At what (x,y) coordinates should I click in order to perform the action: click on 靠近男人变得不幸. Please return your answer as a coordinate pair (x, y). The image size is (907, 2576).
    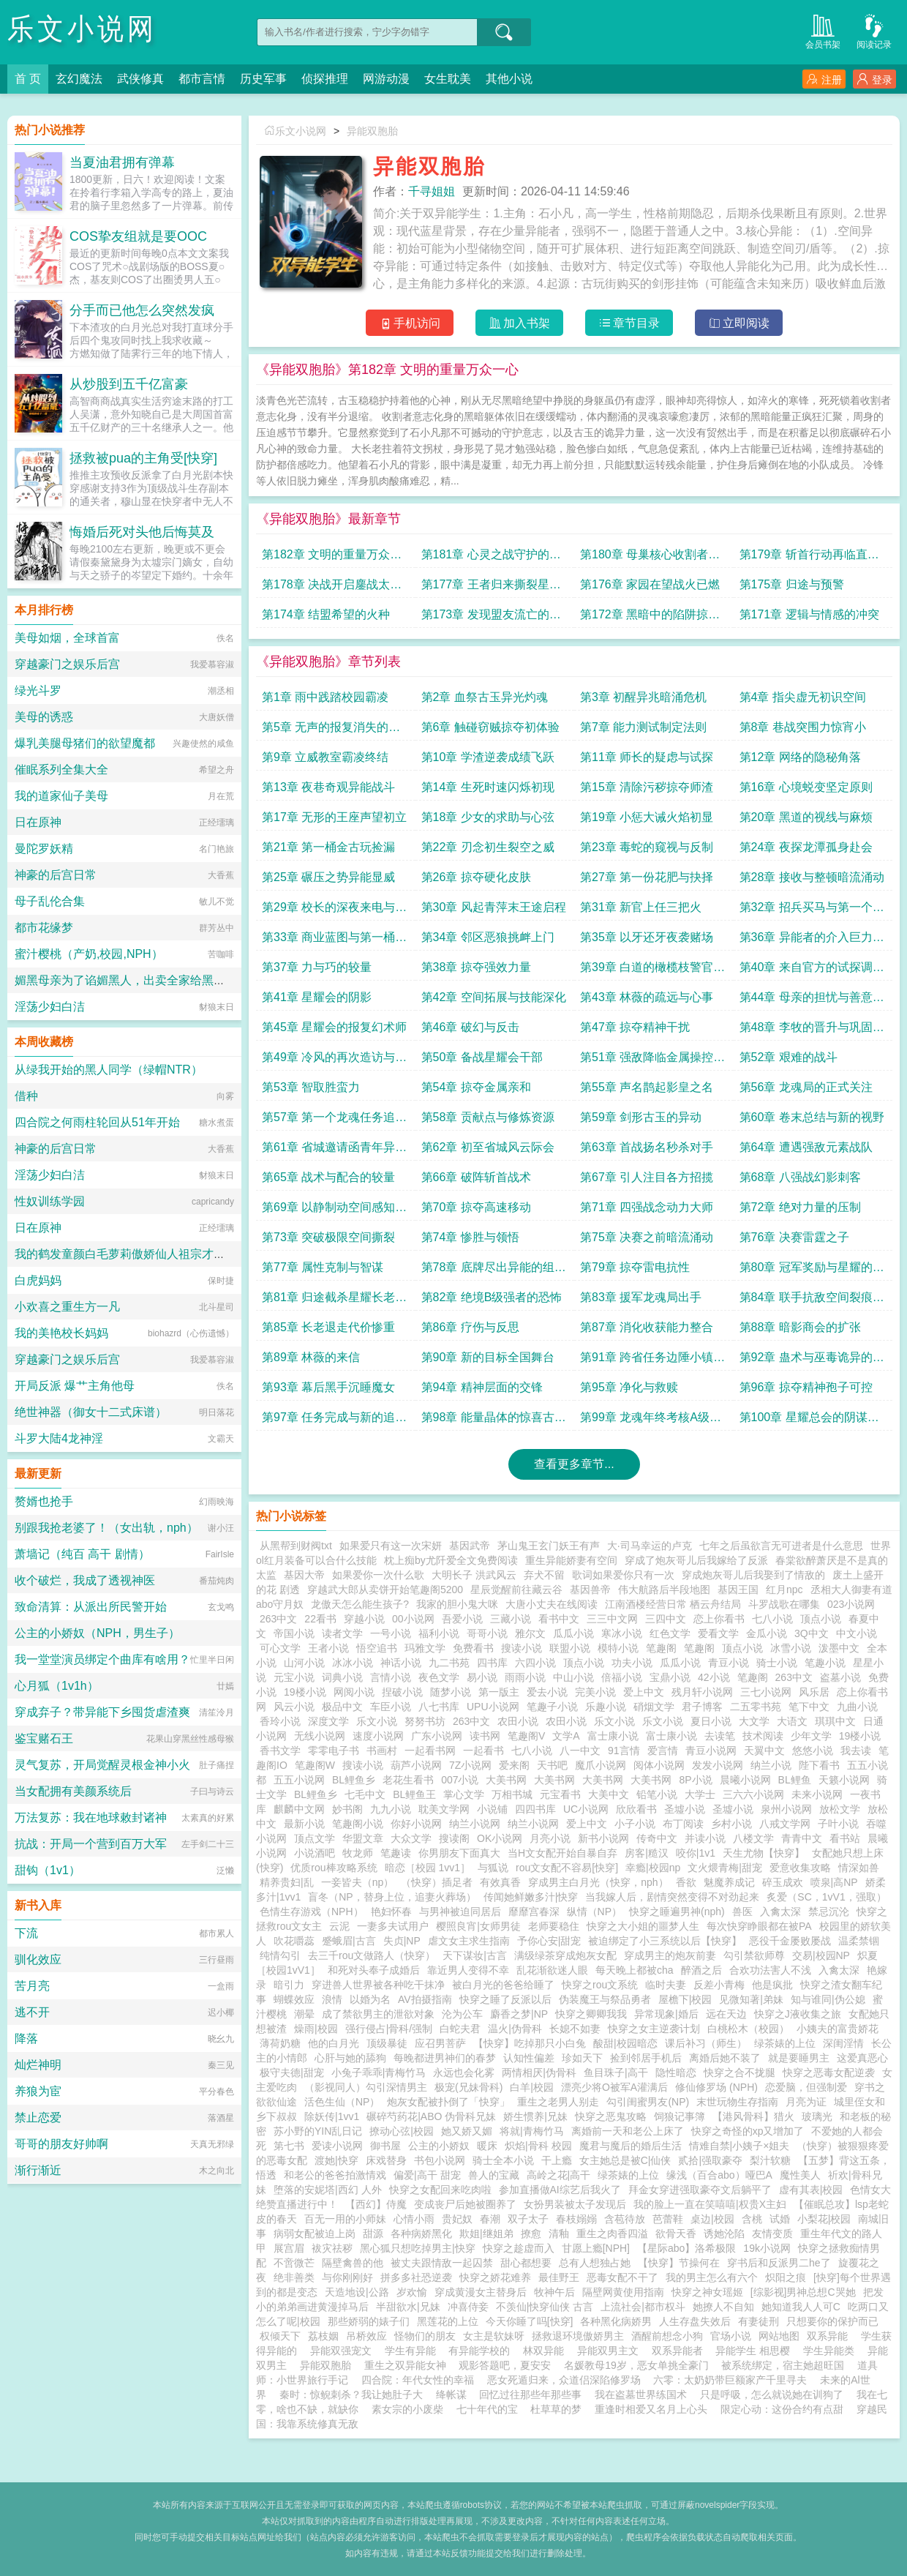
    Looking at the image, I should click on (468, 1970).